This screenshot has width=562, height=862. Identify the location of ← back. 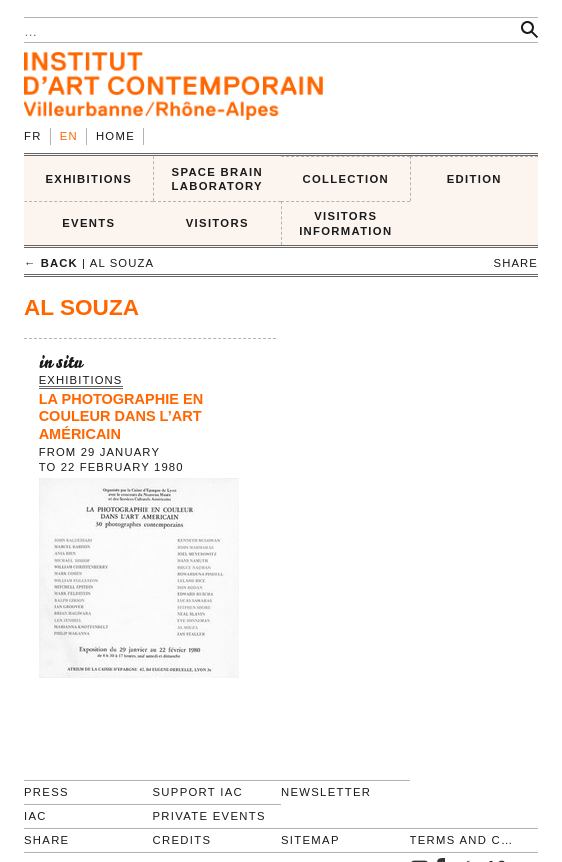
(51, 263).